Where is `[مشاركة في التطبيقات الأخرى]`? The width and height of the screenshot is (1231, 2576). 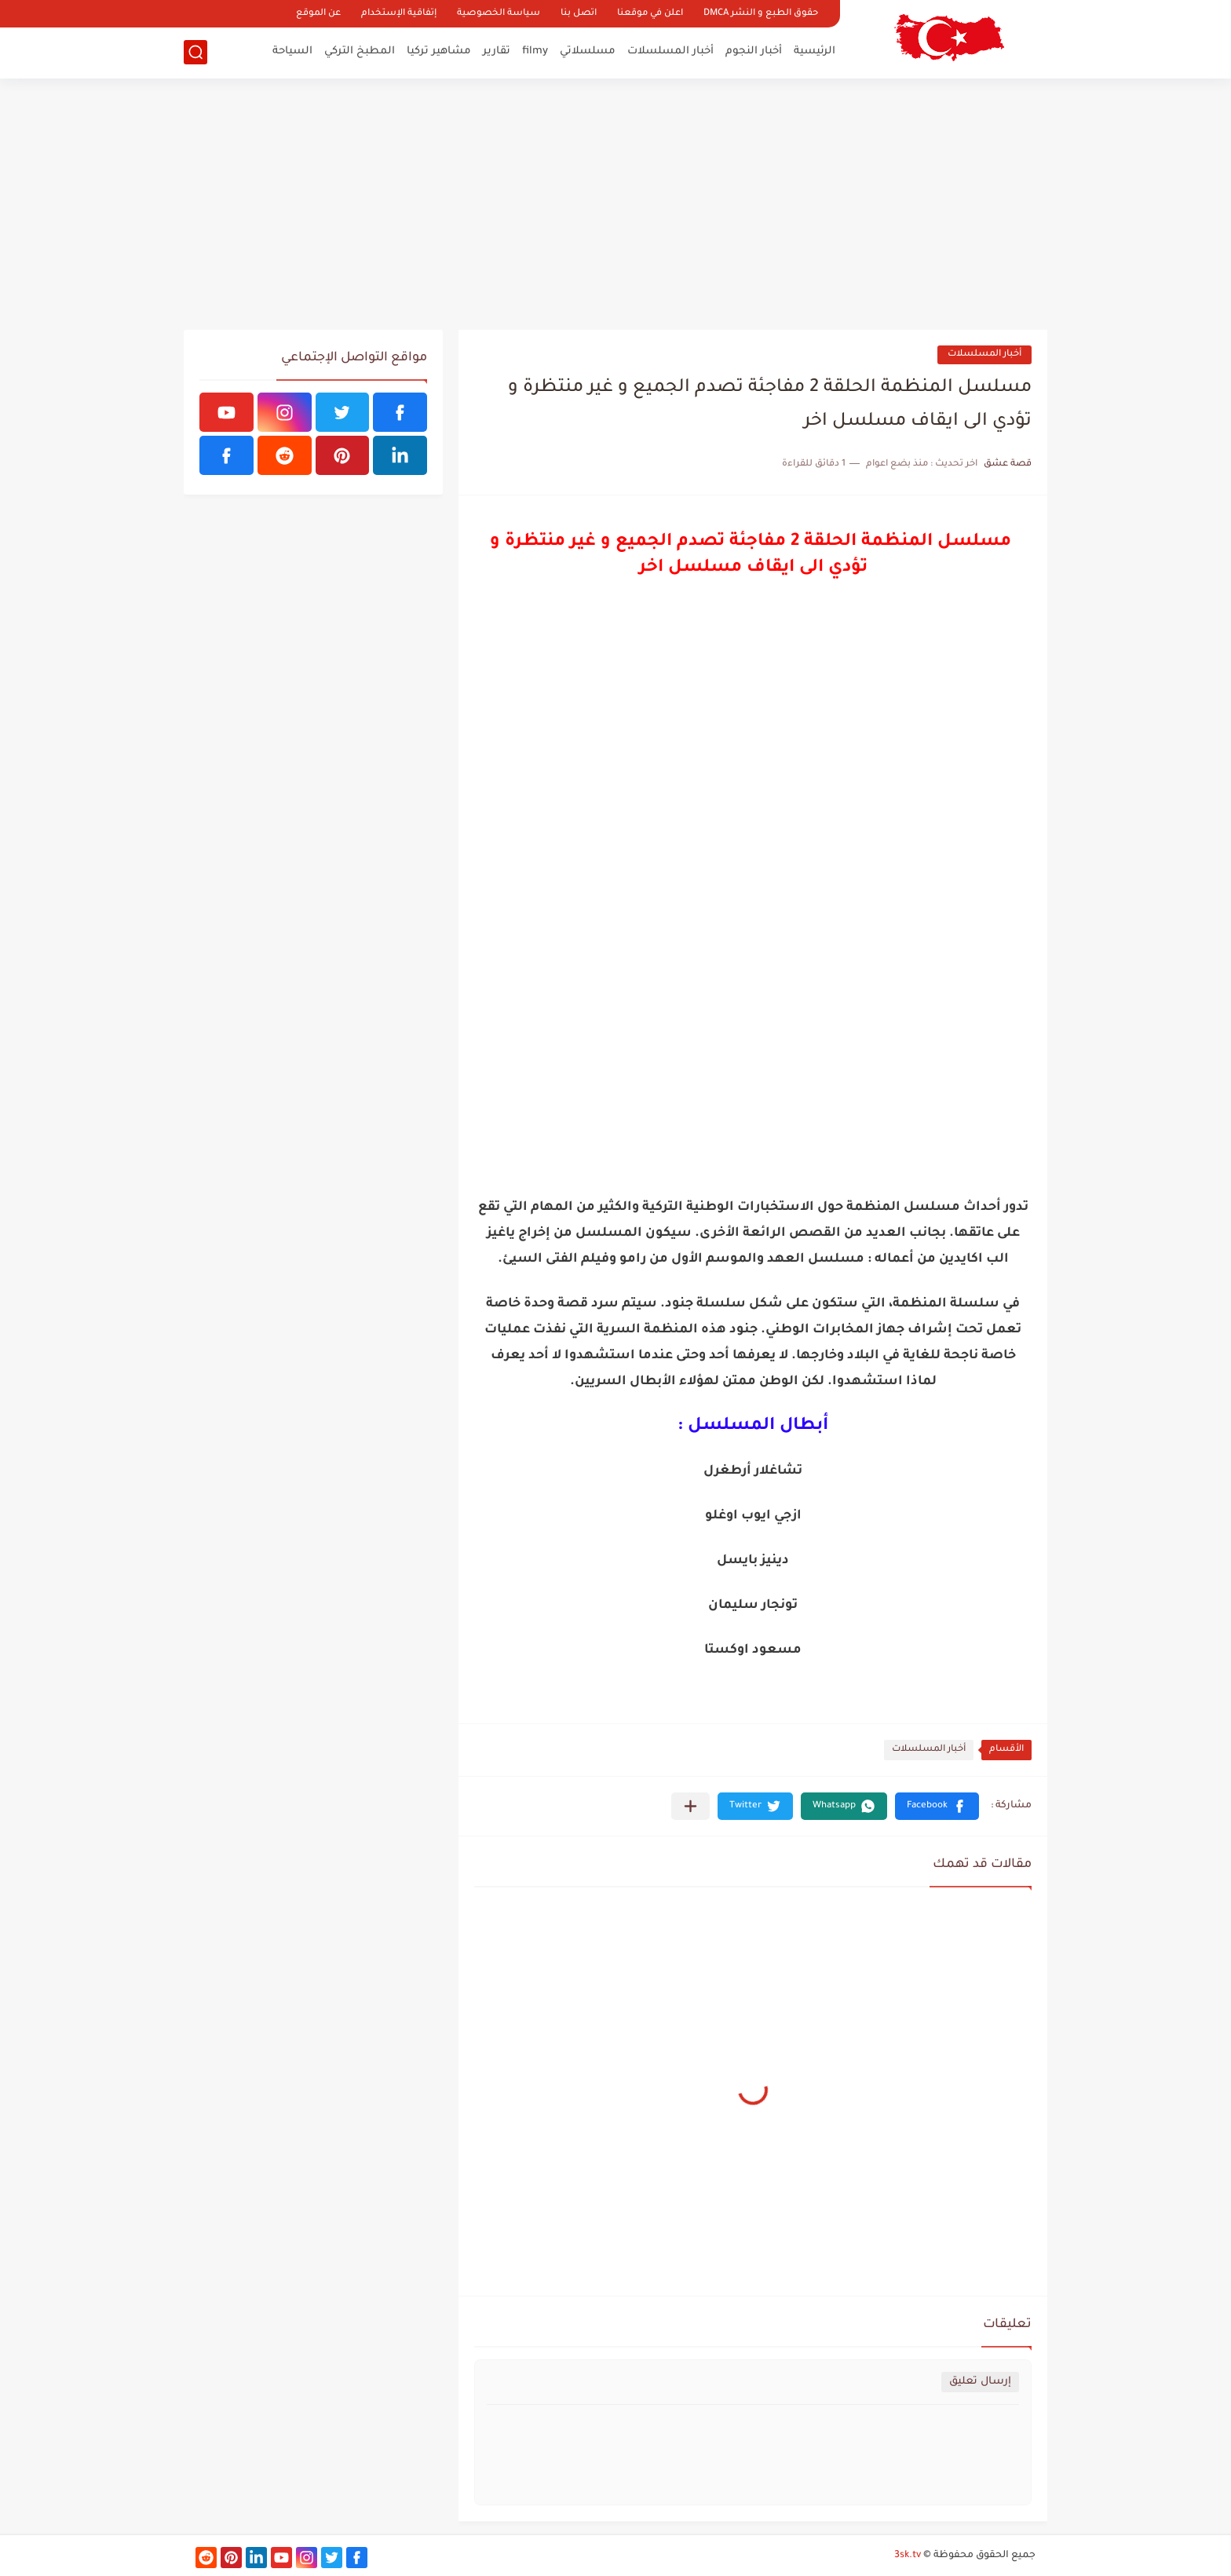
[مشاركة في التطبيقات الأخرى] is located at coordinates (690, 1806).